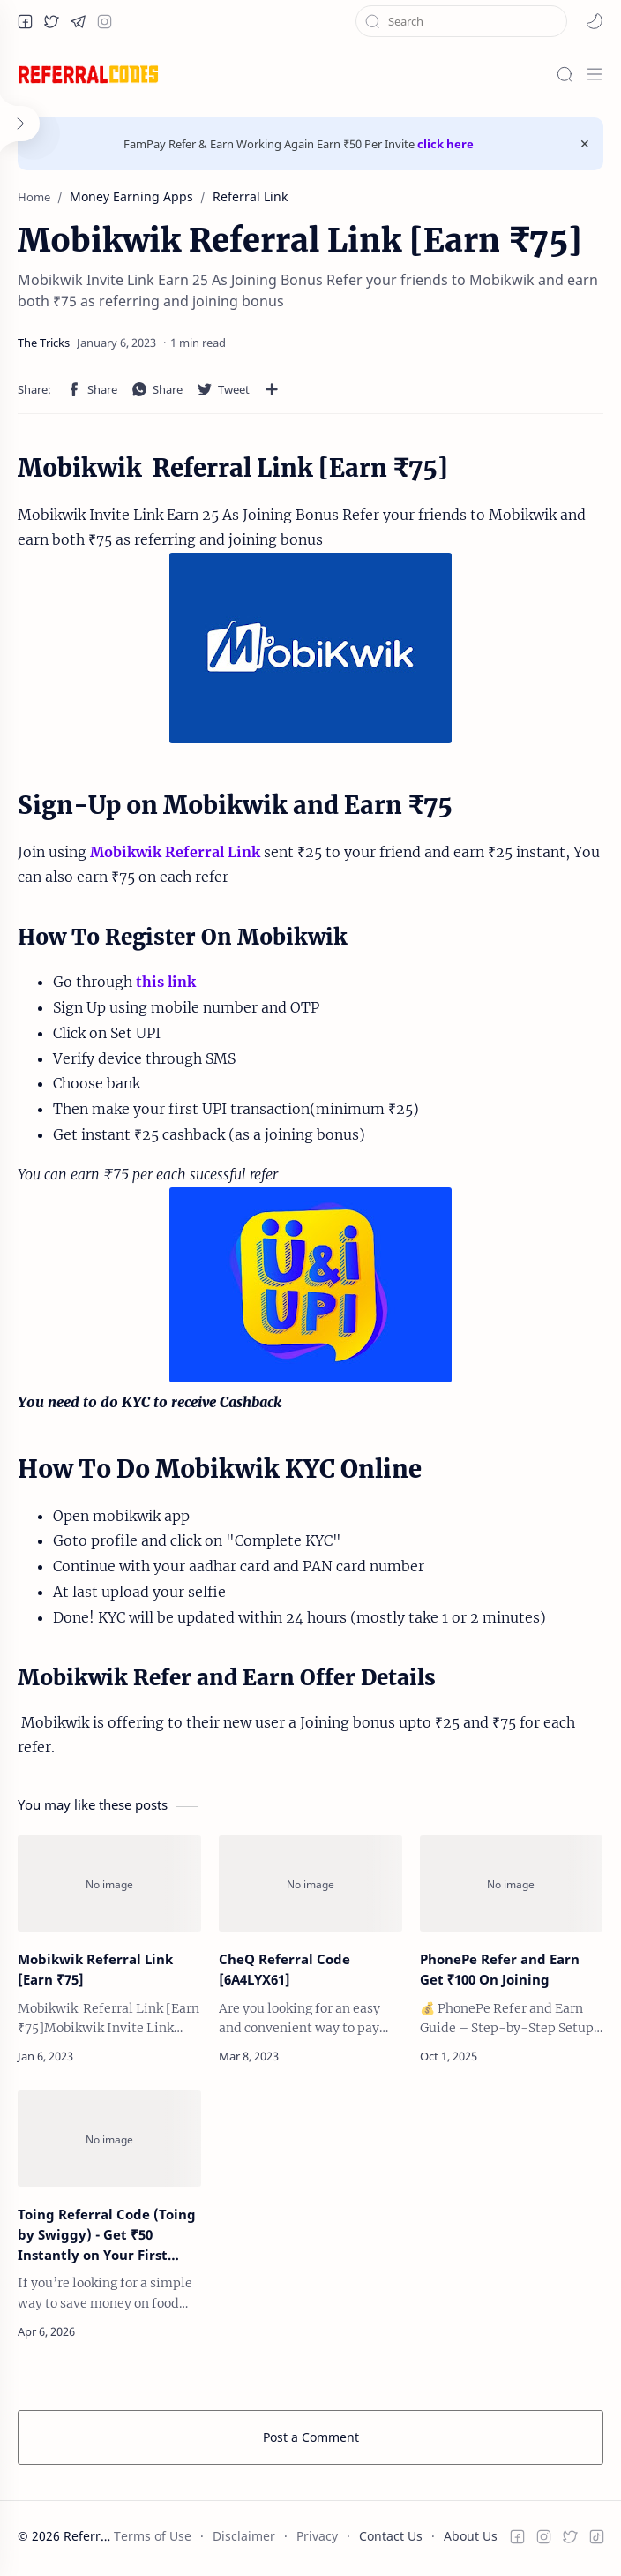 This screenshot has width=621, height=2576. I want to click on Mobikwik Referral Link, so click(175, 852).